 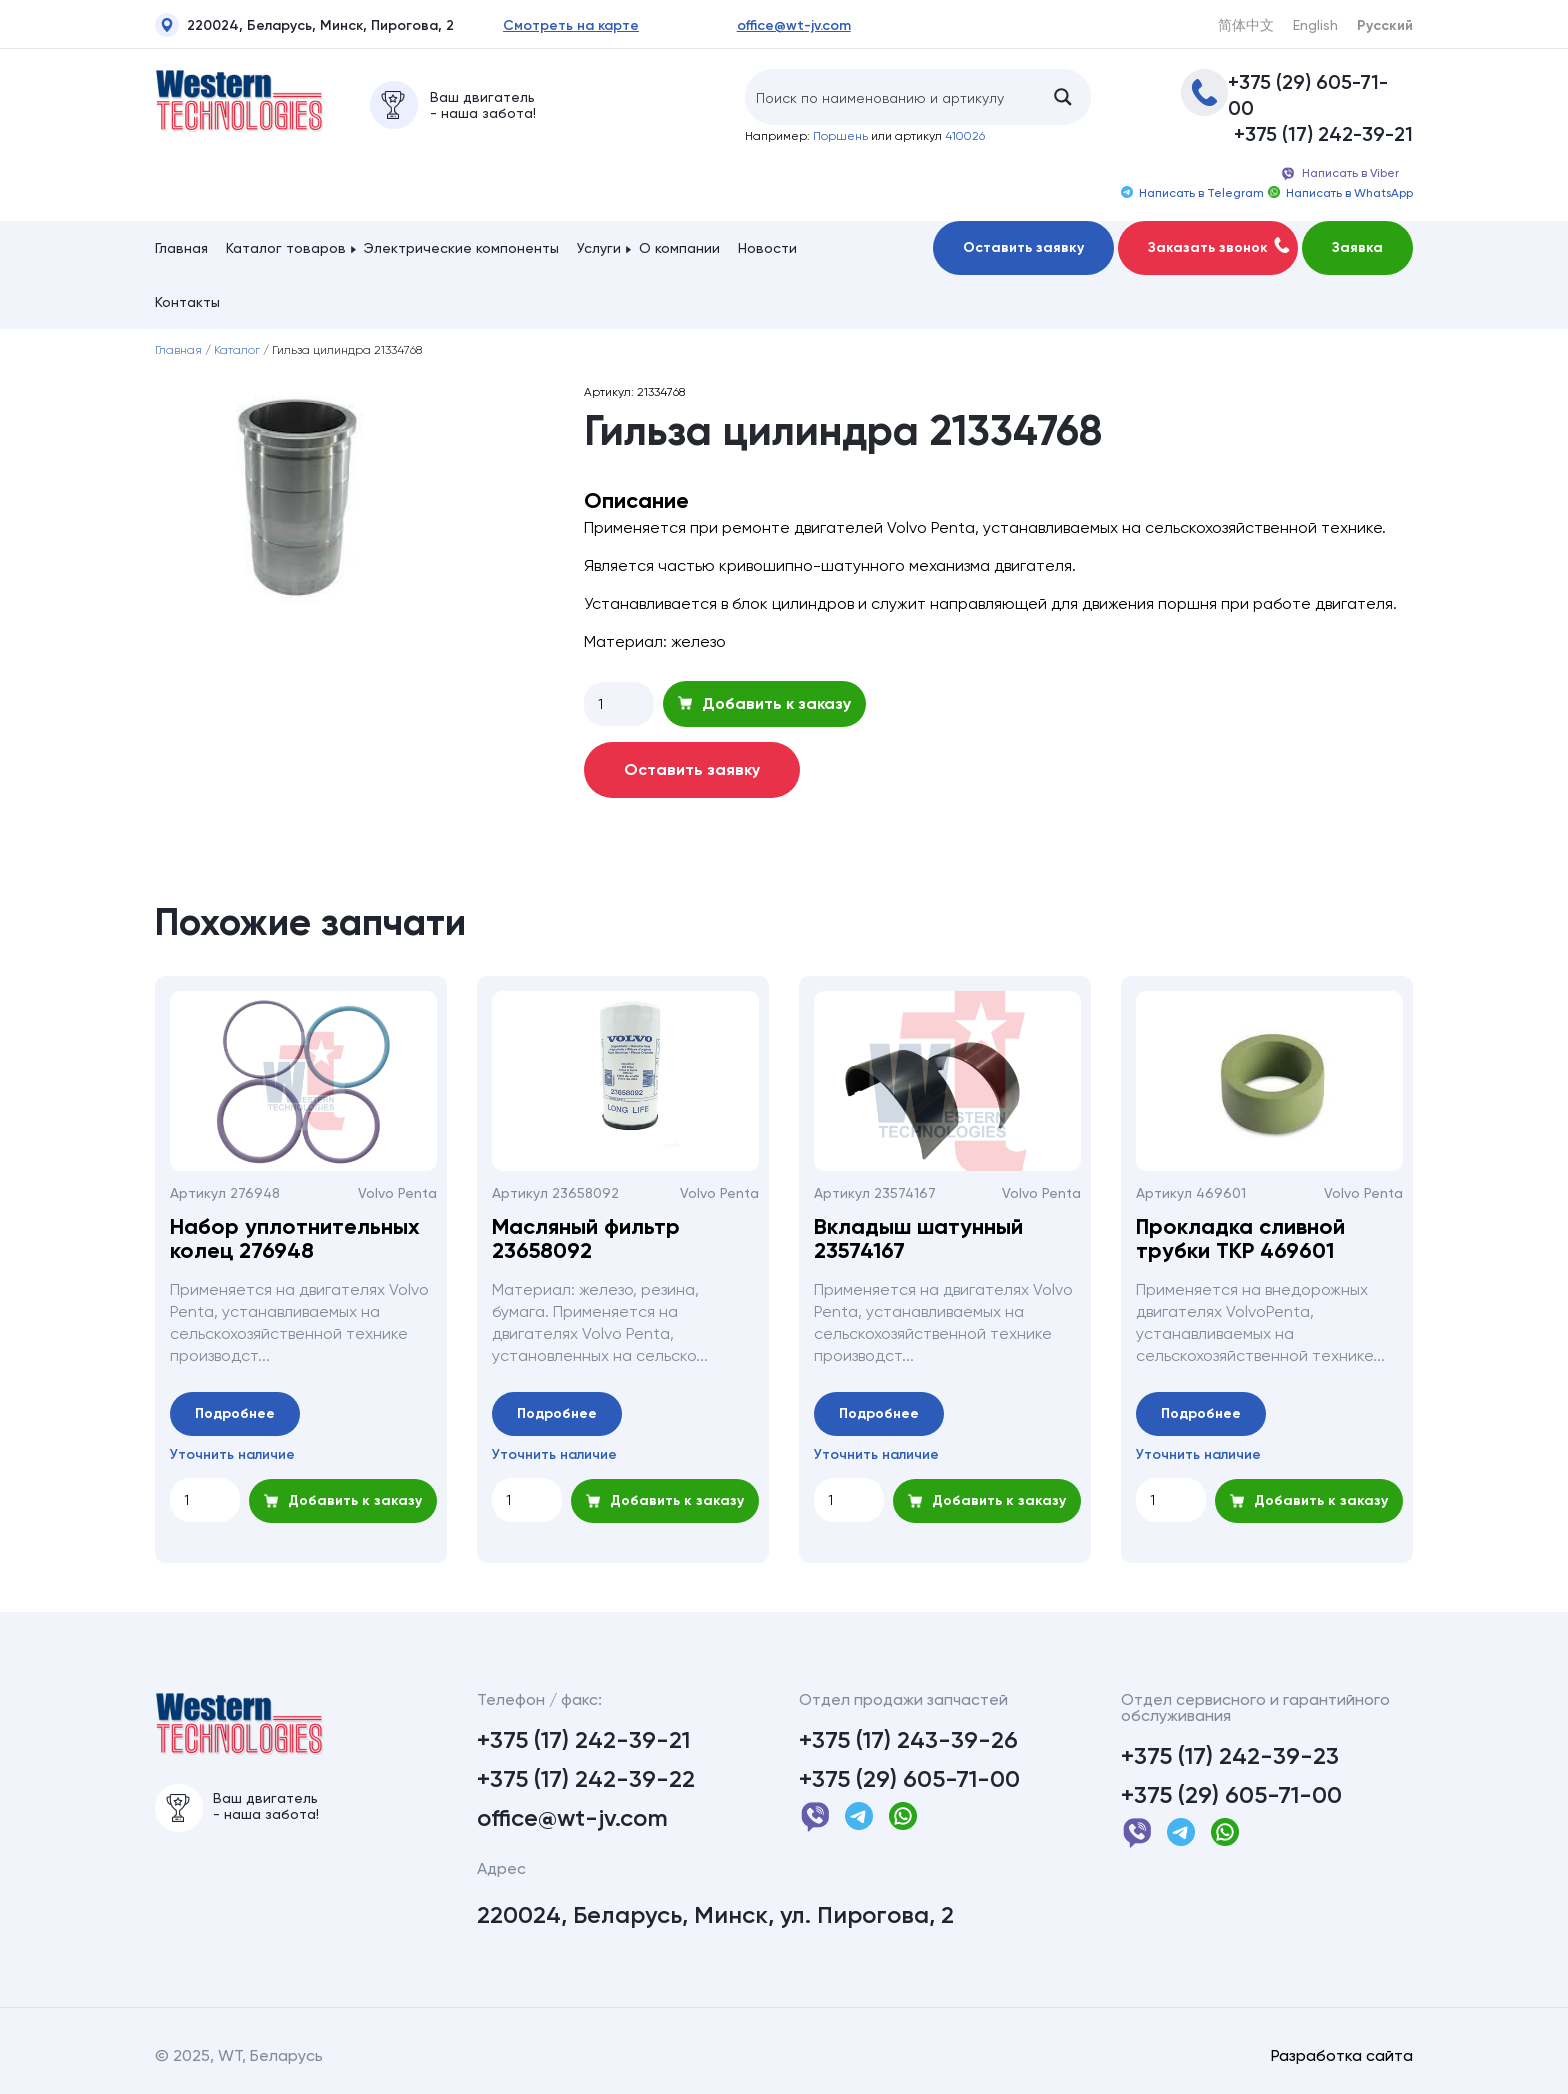 I want to click on 简体中文, so click(x=1246, y=25).